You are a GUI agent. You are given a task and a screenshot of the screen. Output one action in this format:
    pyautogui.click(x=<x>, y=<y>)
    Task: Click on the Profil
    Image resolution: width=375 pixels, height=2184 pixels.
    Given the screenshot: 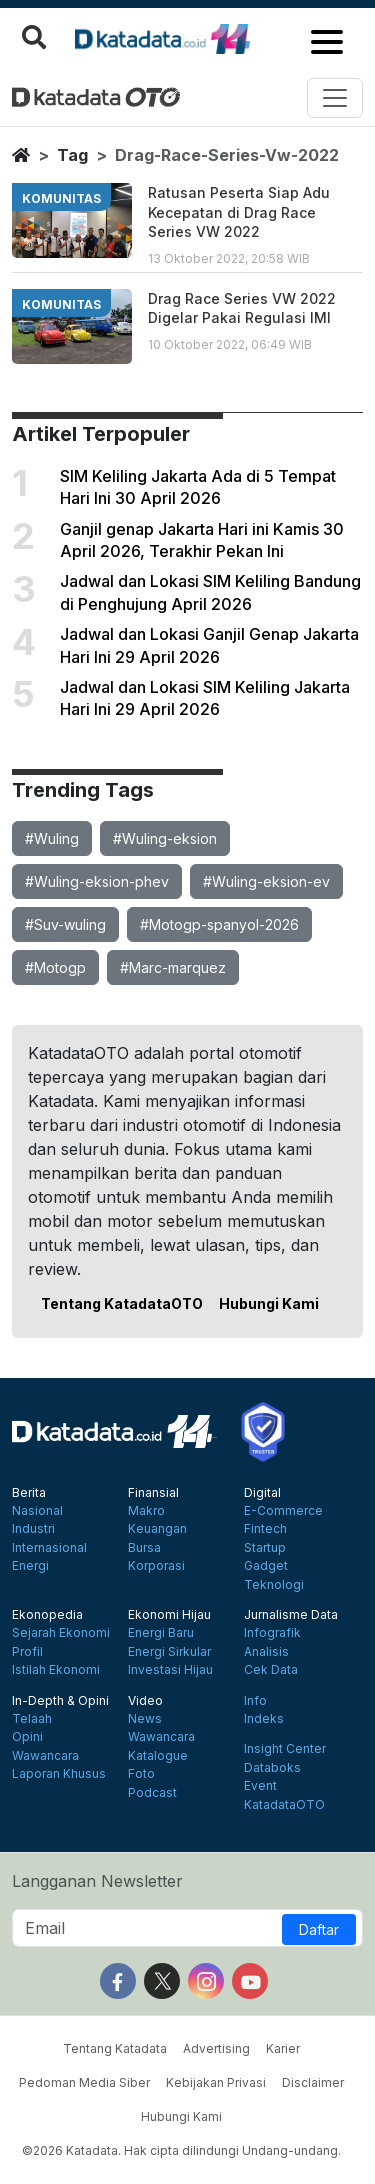 What is the action you would take?
    pyautogui.click(x=27, y=1652)
    